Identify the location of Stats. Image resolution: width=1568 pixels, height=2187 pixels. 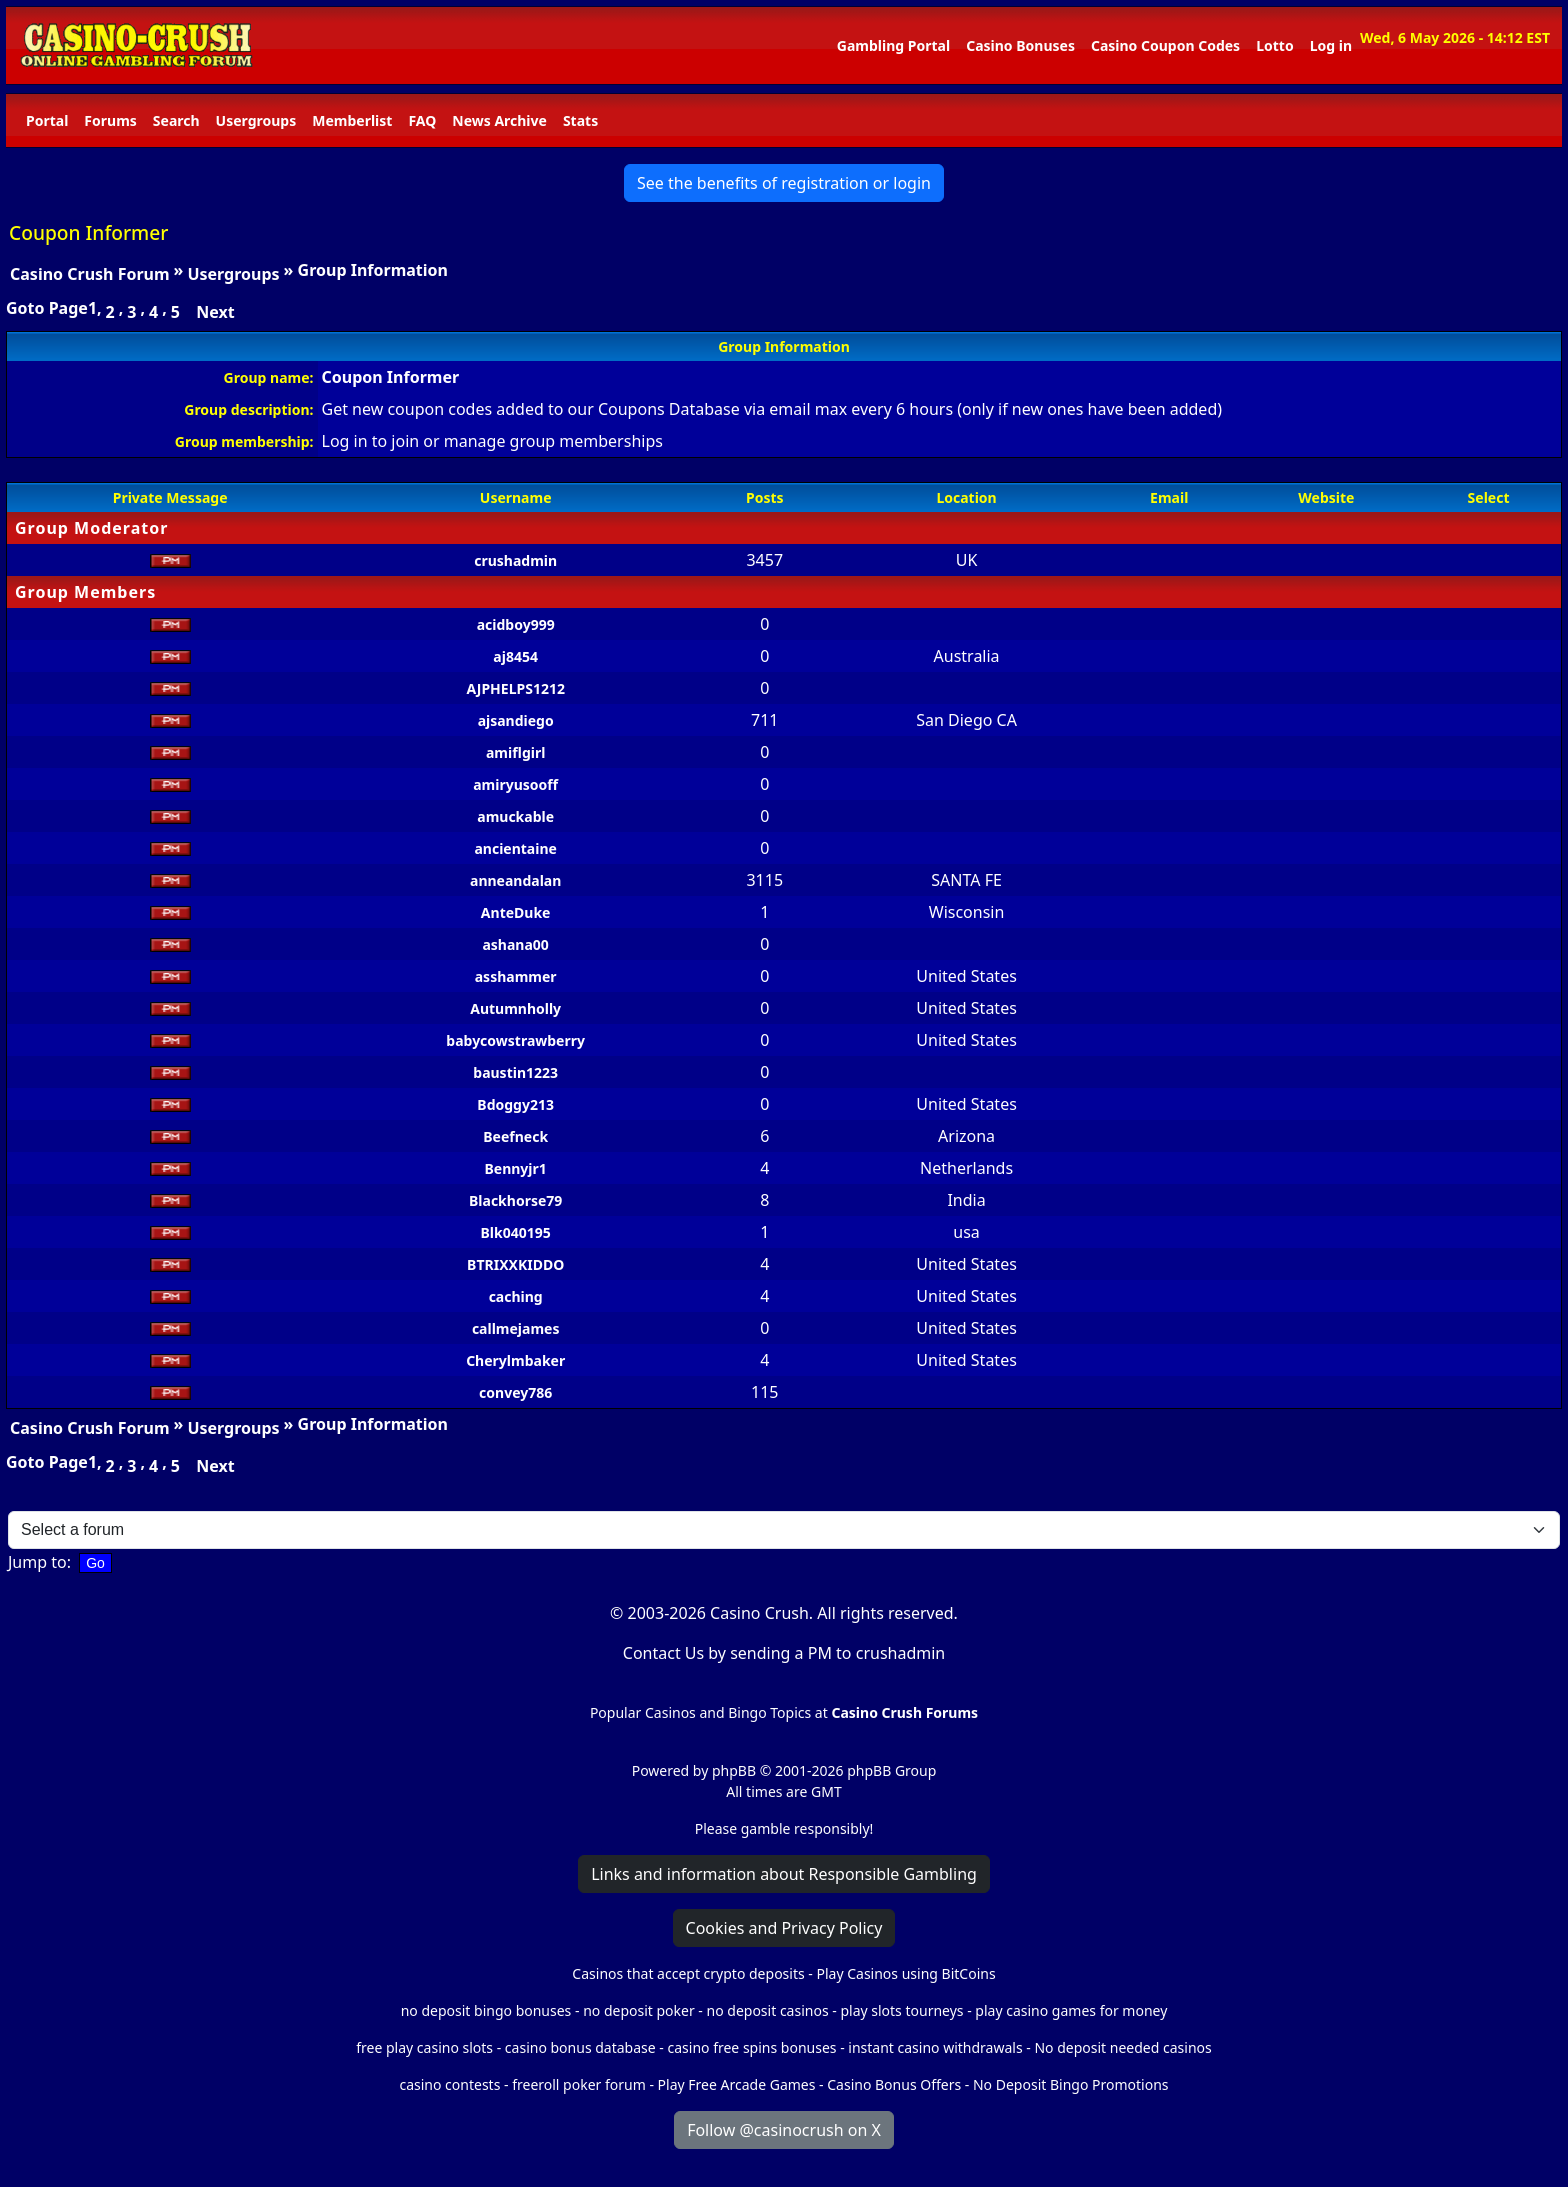
(580, 120).